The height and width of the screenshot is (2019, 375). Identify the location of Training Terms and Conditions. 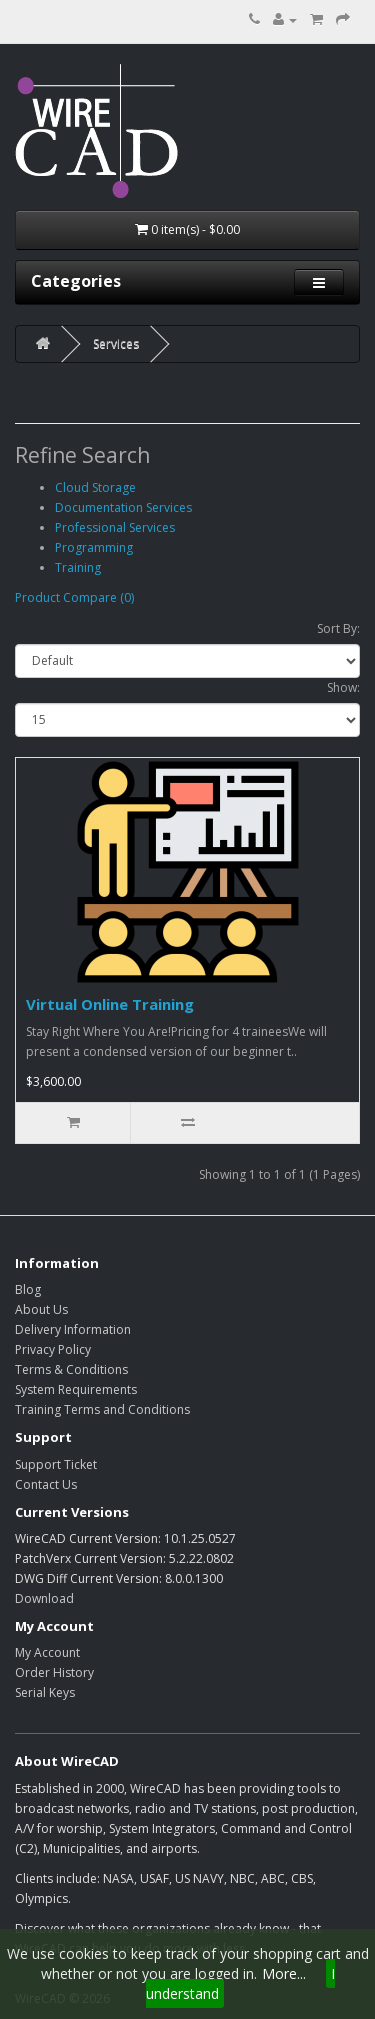
(102, 1409).